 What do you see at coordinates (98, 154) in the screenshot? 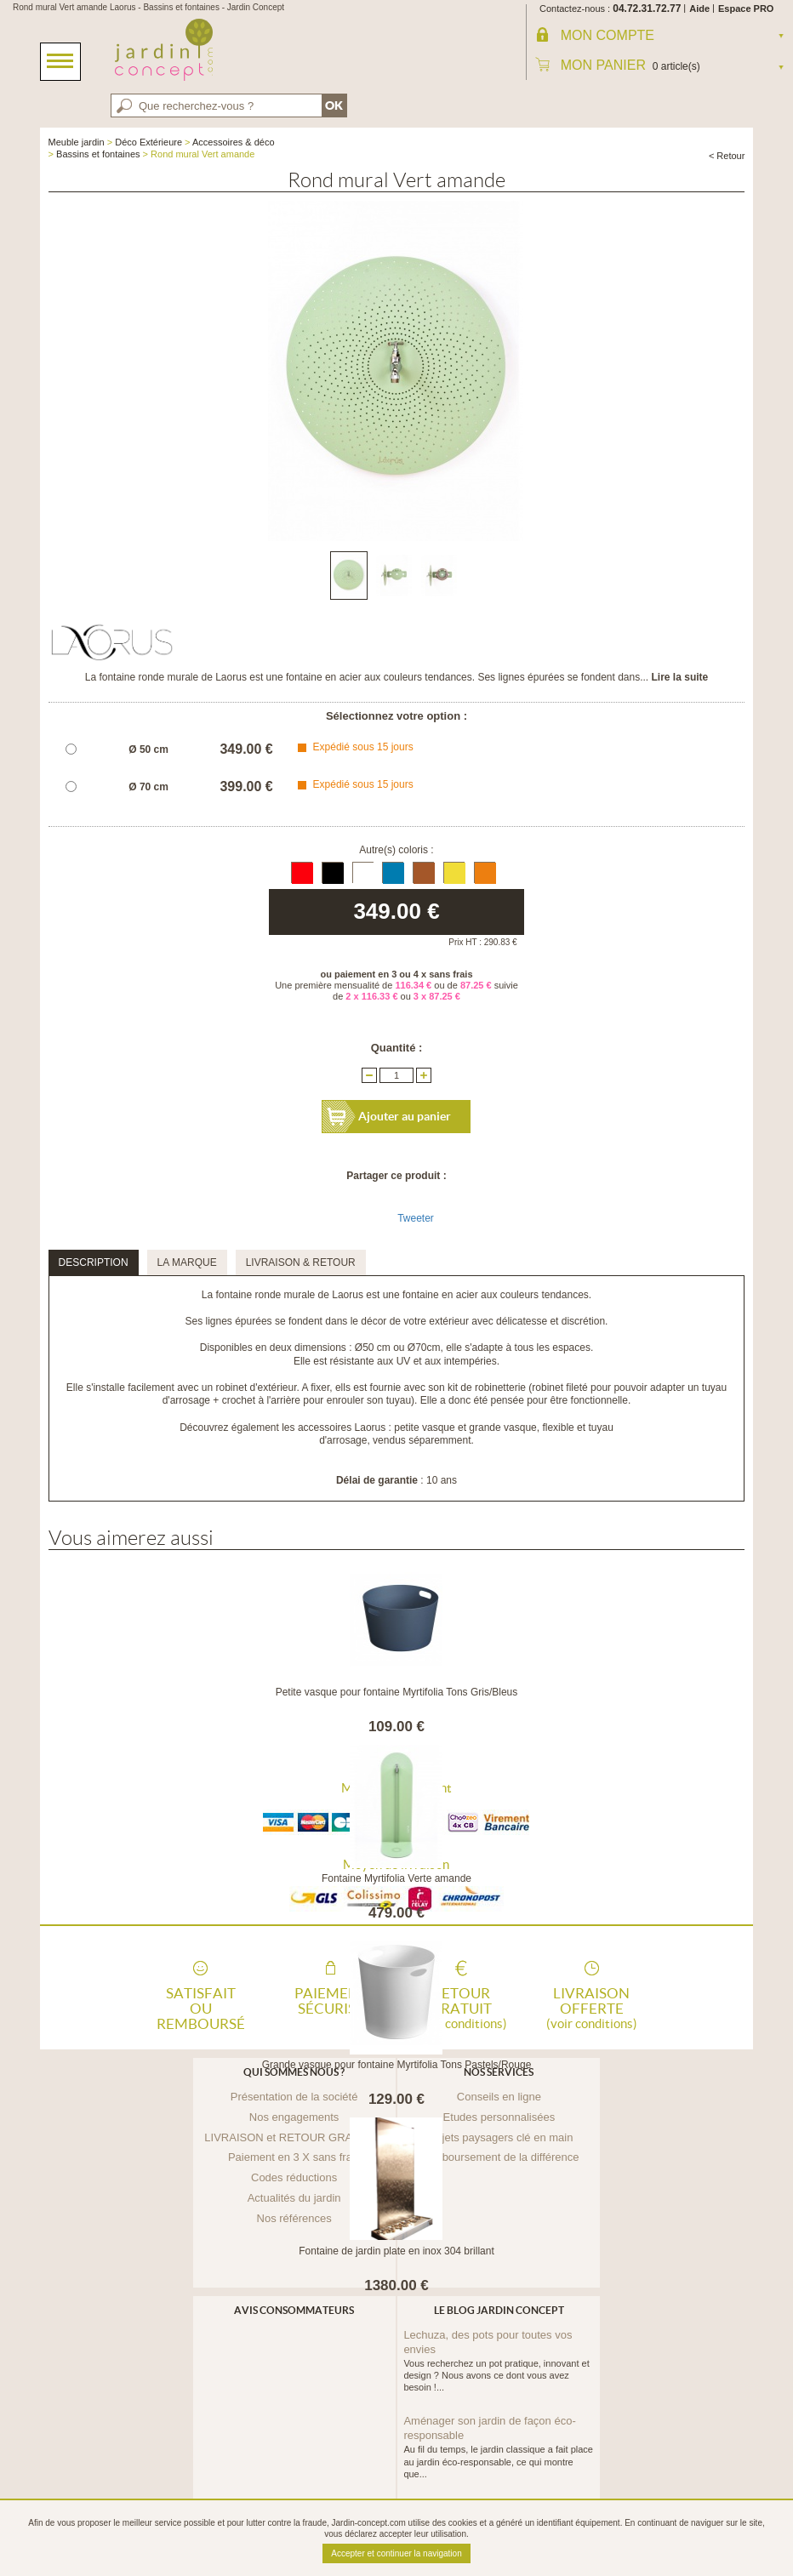
I see `Bassins et fontaines` at bounding box center [98, 154].